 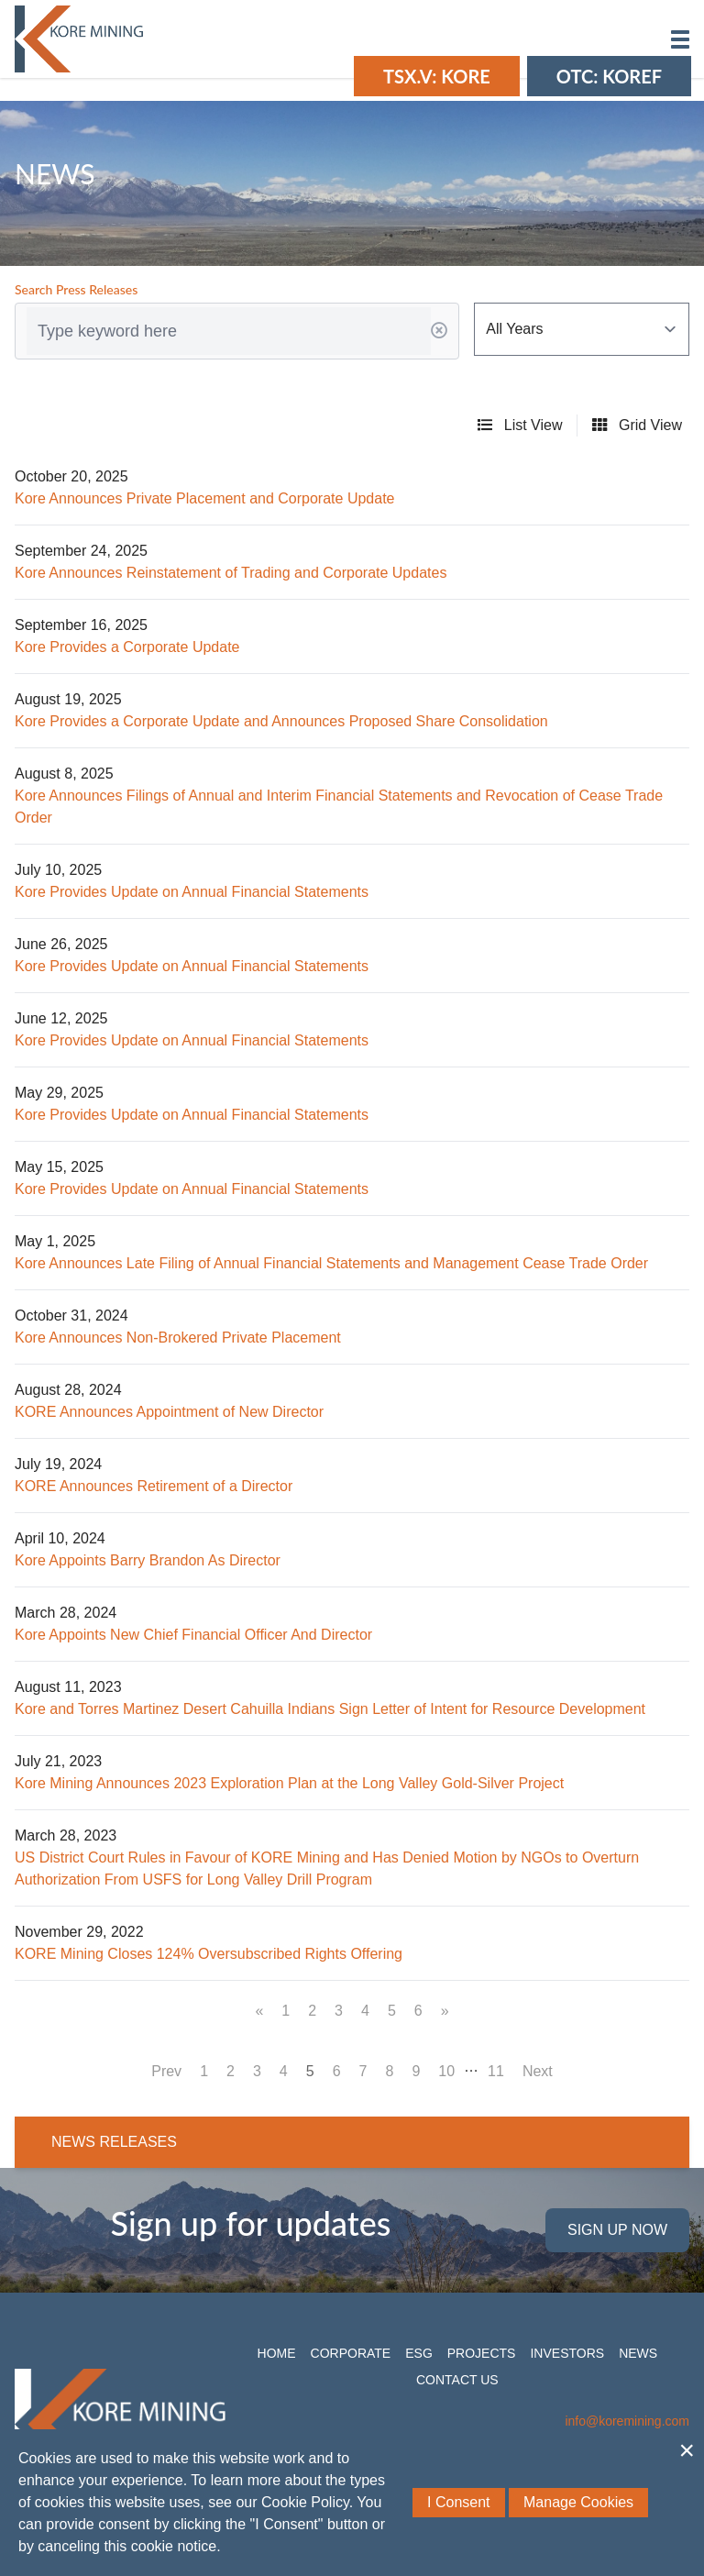 I want to click on News, so click(x=638, y=2353).